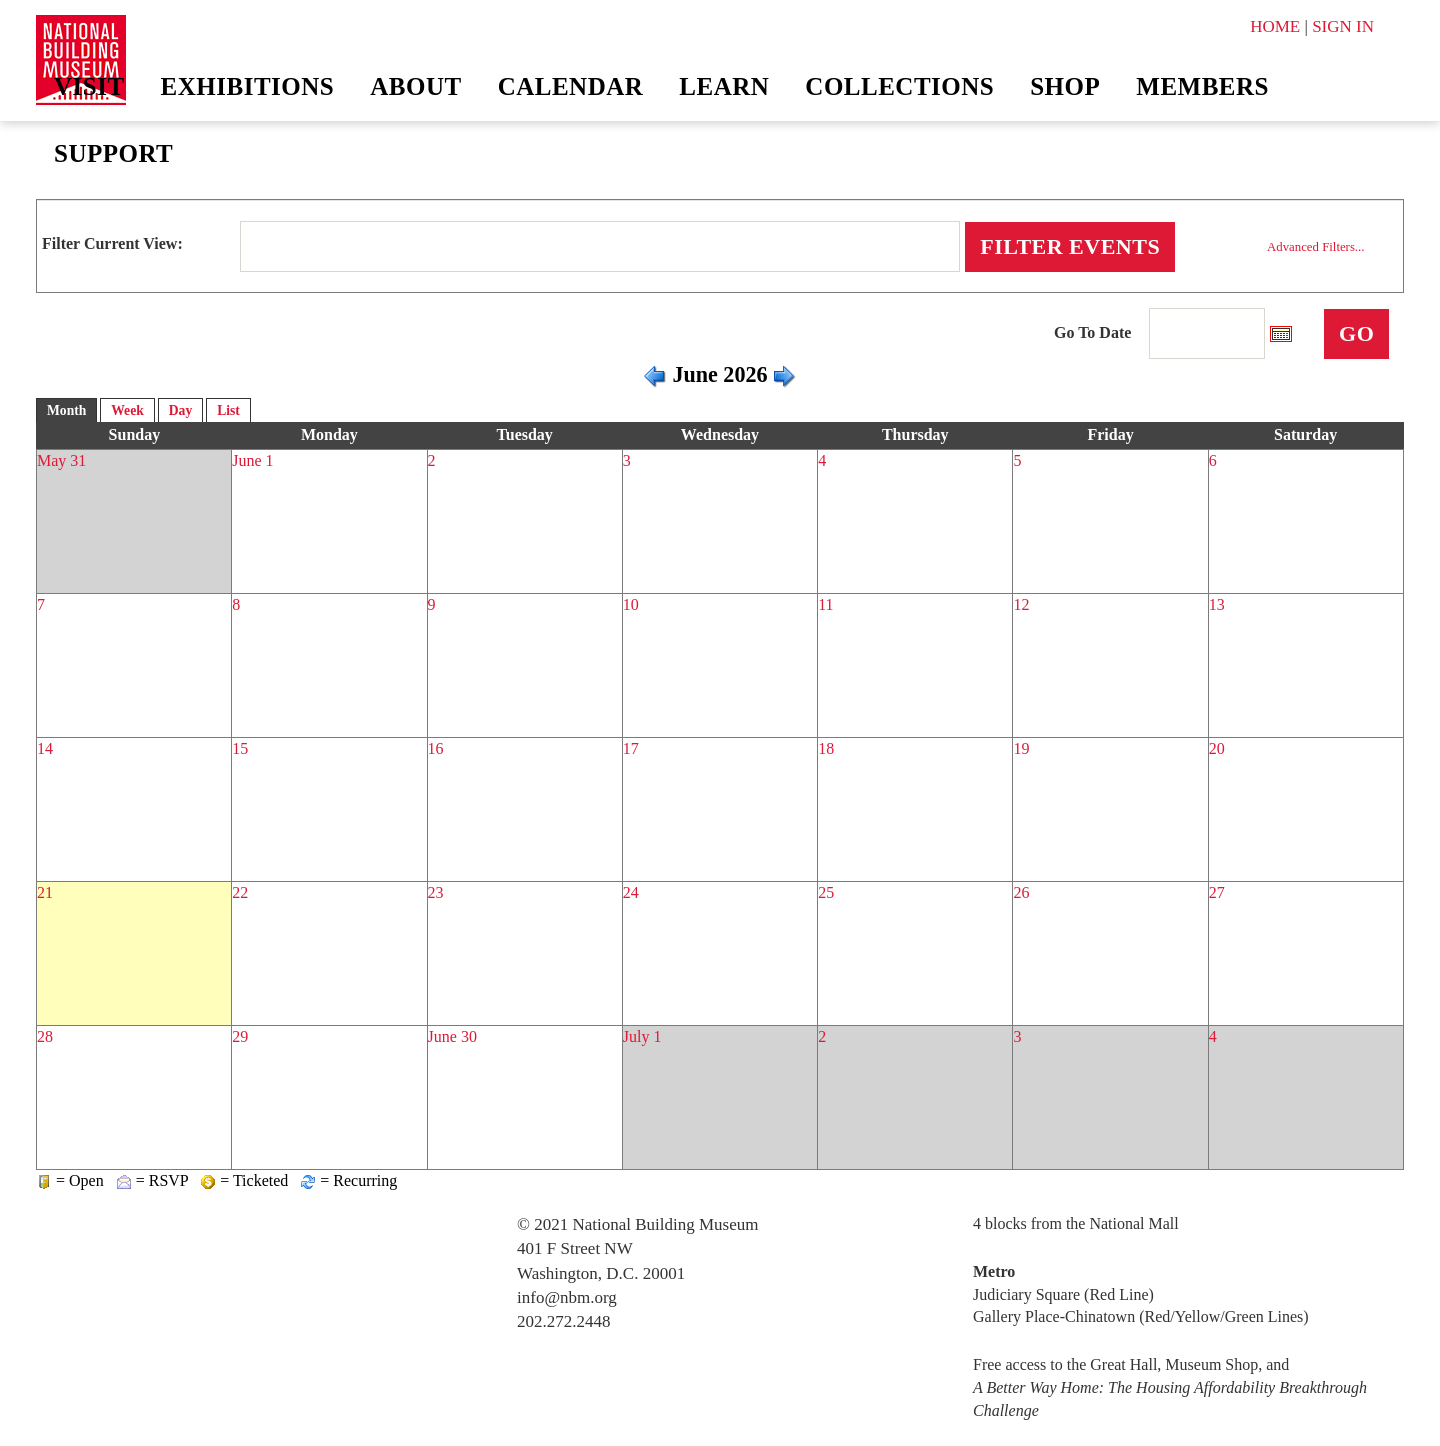 Image resolution: width=1440 pixels, height=1446 pixels. What do you see at coordinates (240, 748) in the screenshot?
I see `15` at bounding box center [240, 748].